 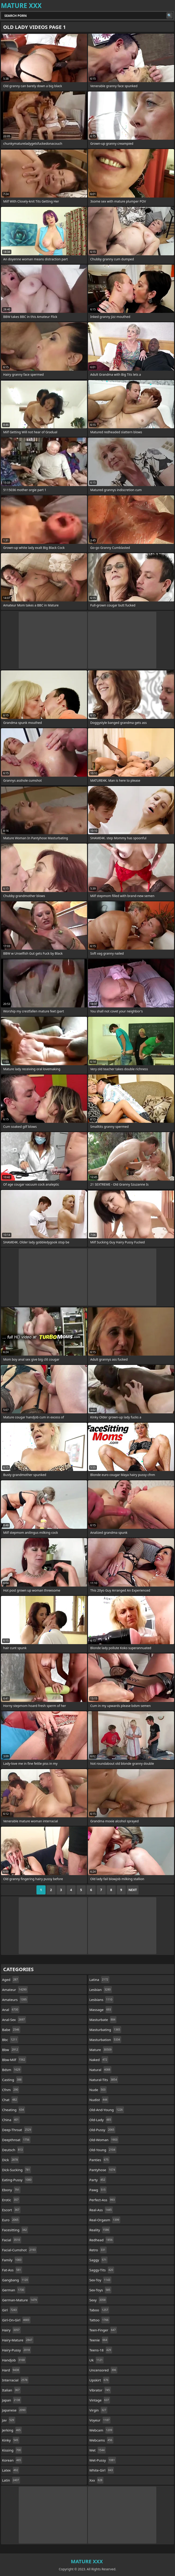 I want to click on aged, so click(x=10, y=1979).